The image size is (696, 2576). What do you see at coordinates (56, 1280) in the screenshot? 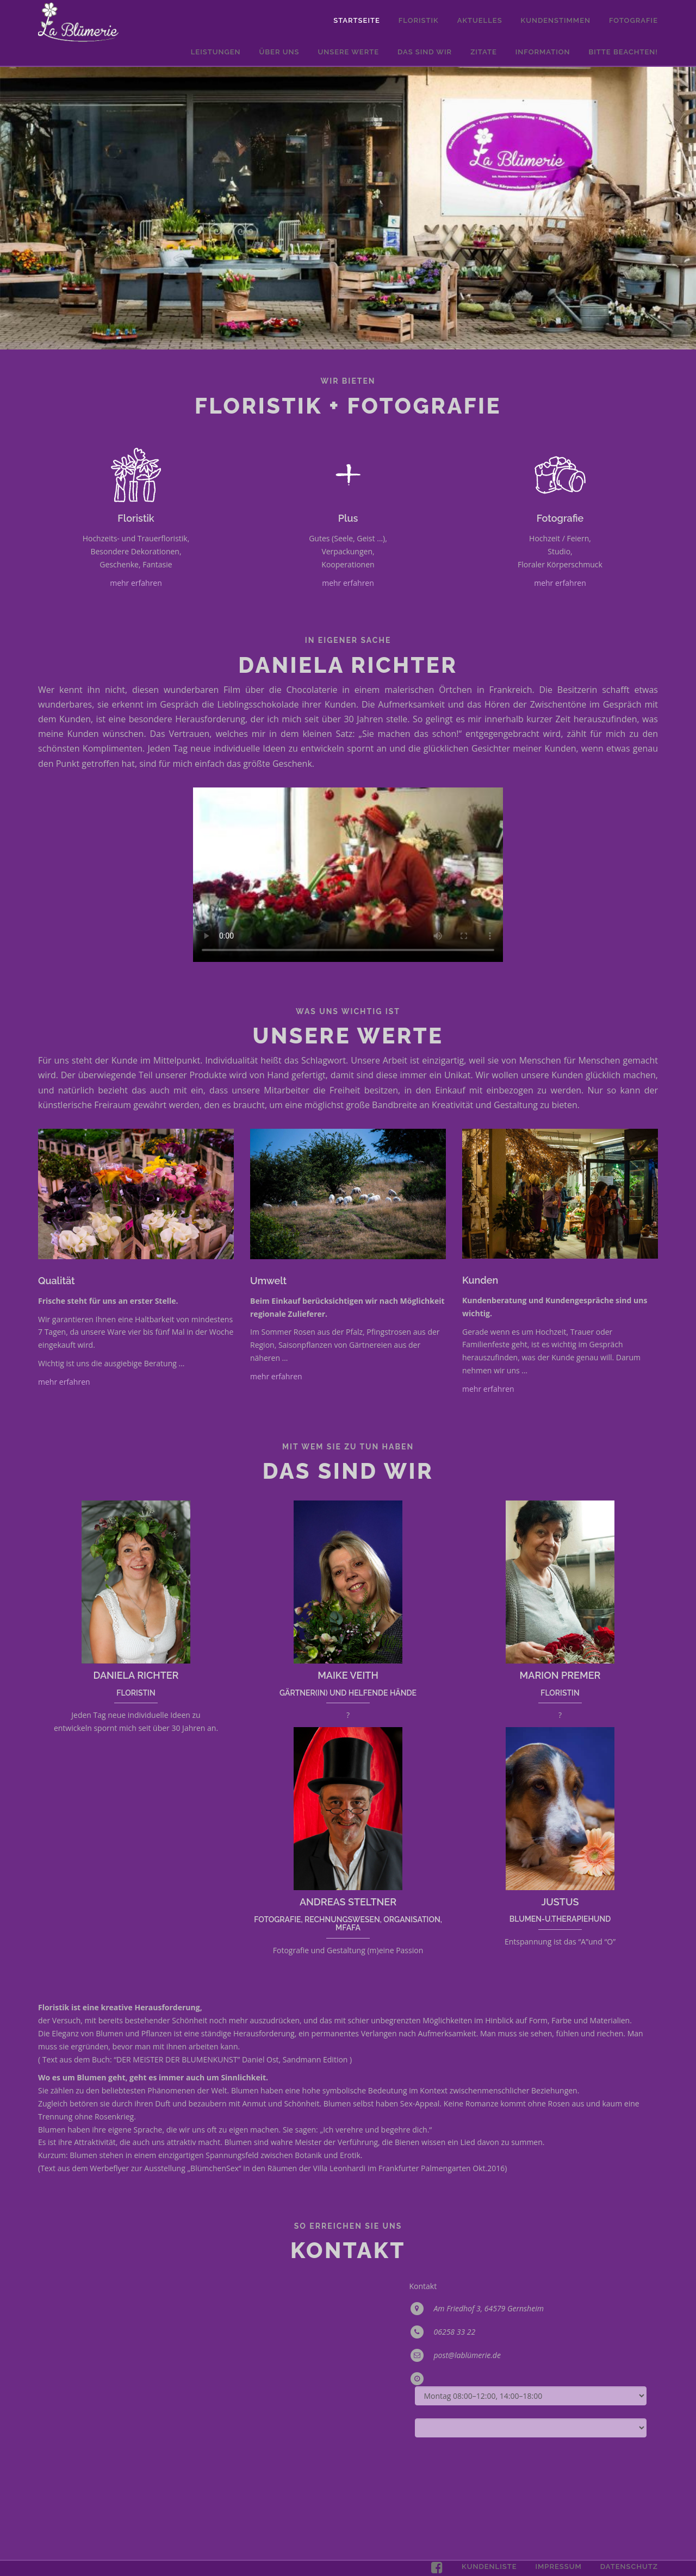
I see `Qualität` at bounding box center [56, 1280].